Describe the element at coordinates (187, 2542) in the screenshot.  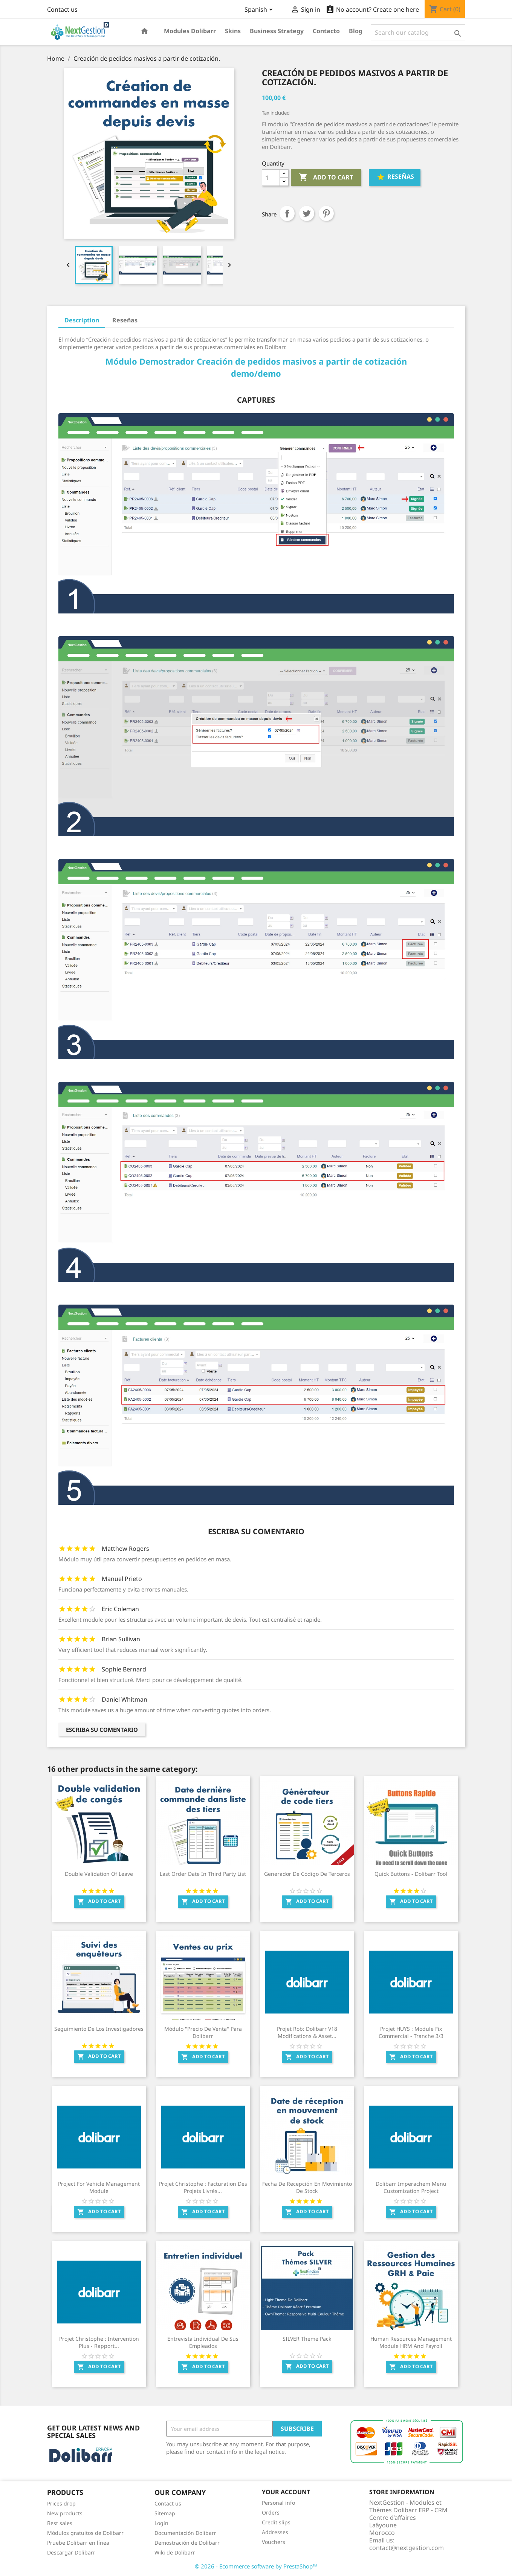
I see `Demostración de Dolibarr` at that location.